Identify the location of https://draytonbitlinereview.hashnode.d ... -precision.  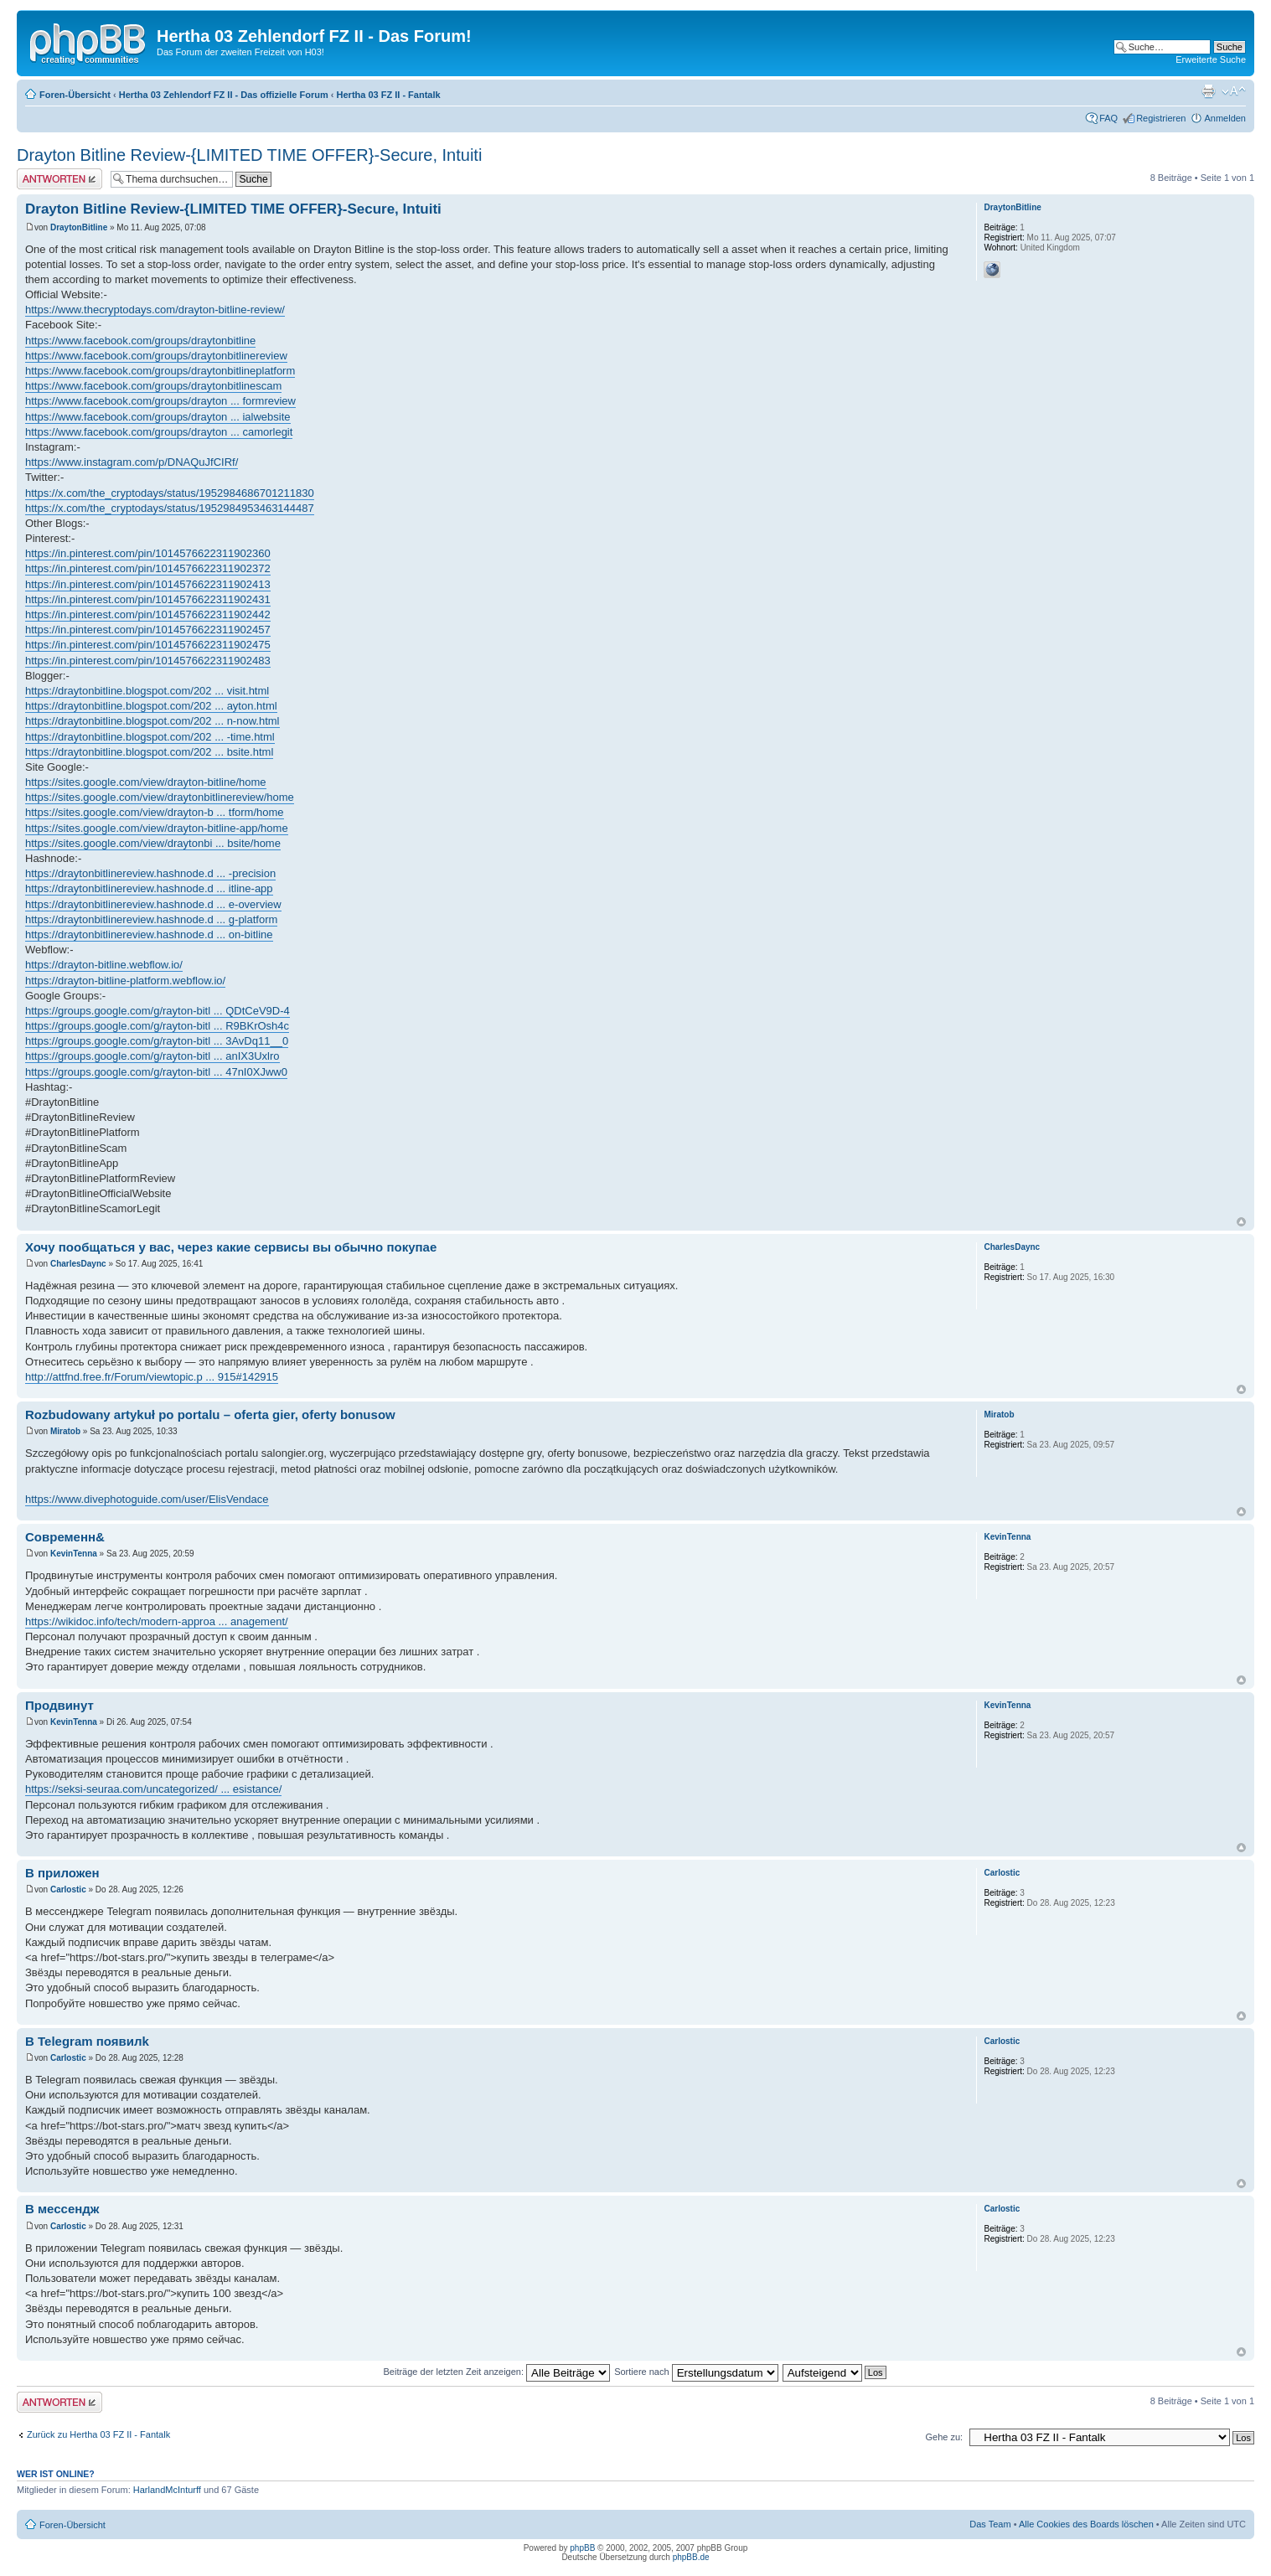
(150, 873).